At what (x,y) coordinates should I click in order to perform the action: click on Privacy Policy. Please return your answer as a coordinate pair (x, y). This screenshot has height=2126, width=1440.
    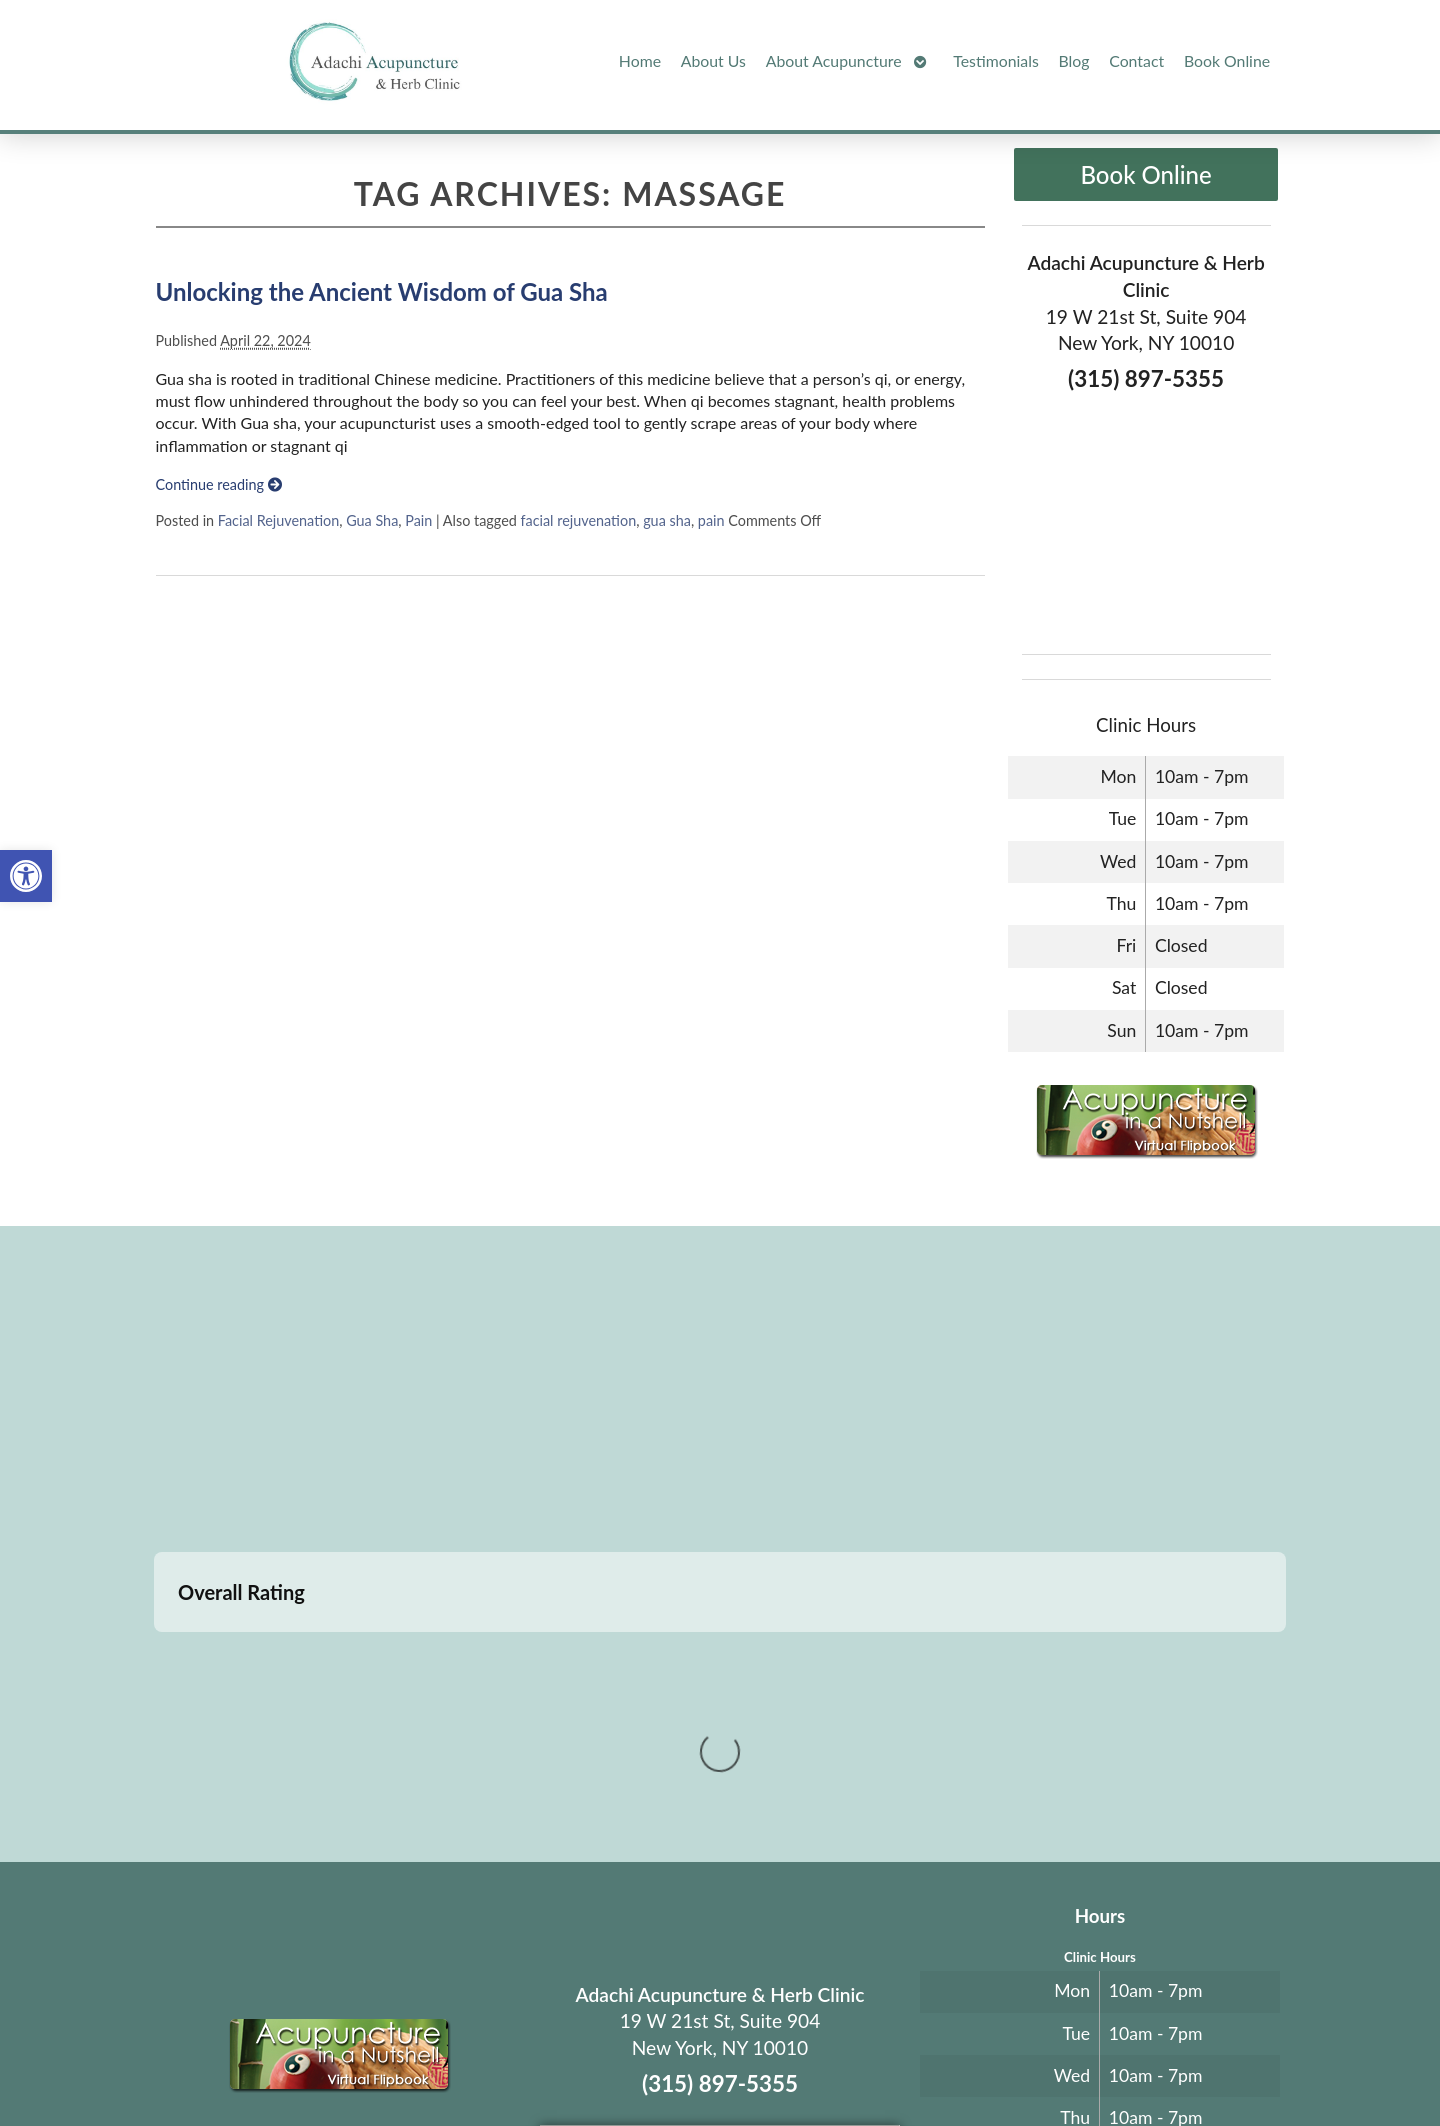
    Looking at the image, I should click on (936, 2062).